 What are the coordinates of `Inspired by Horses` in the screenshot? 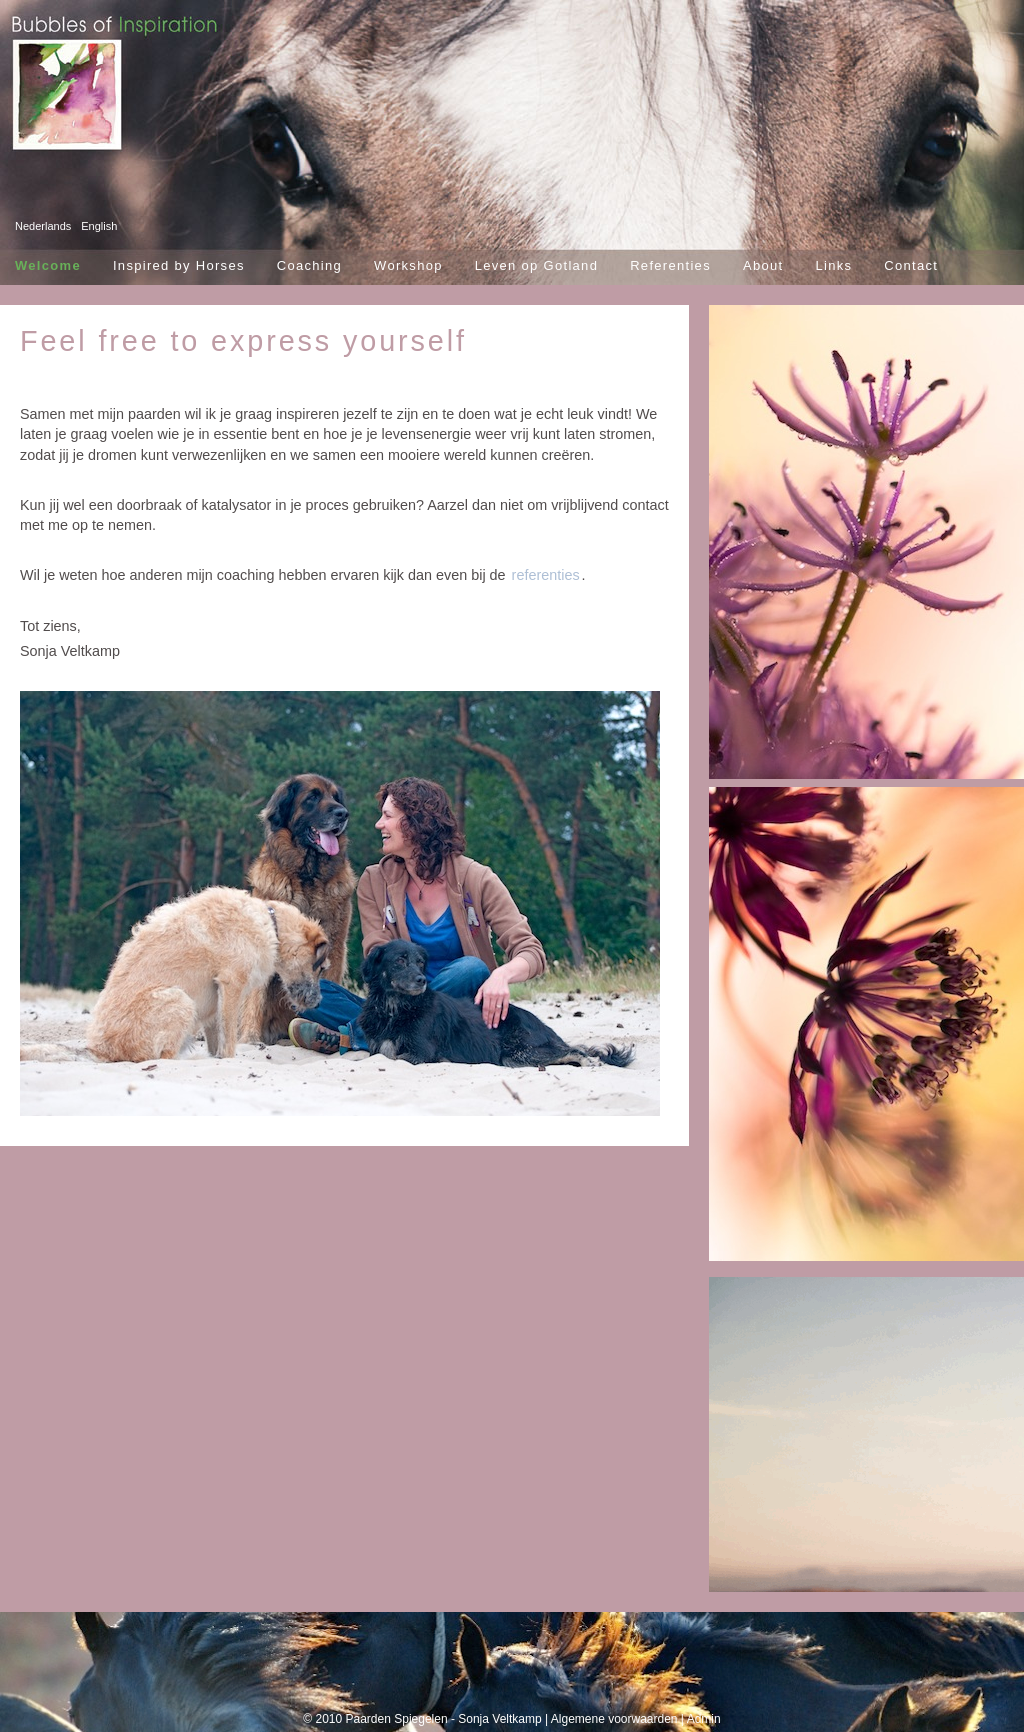 It's located at (179, 265).